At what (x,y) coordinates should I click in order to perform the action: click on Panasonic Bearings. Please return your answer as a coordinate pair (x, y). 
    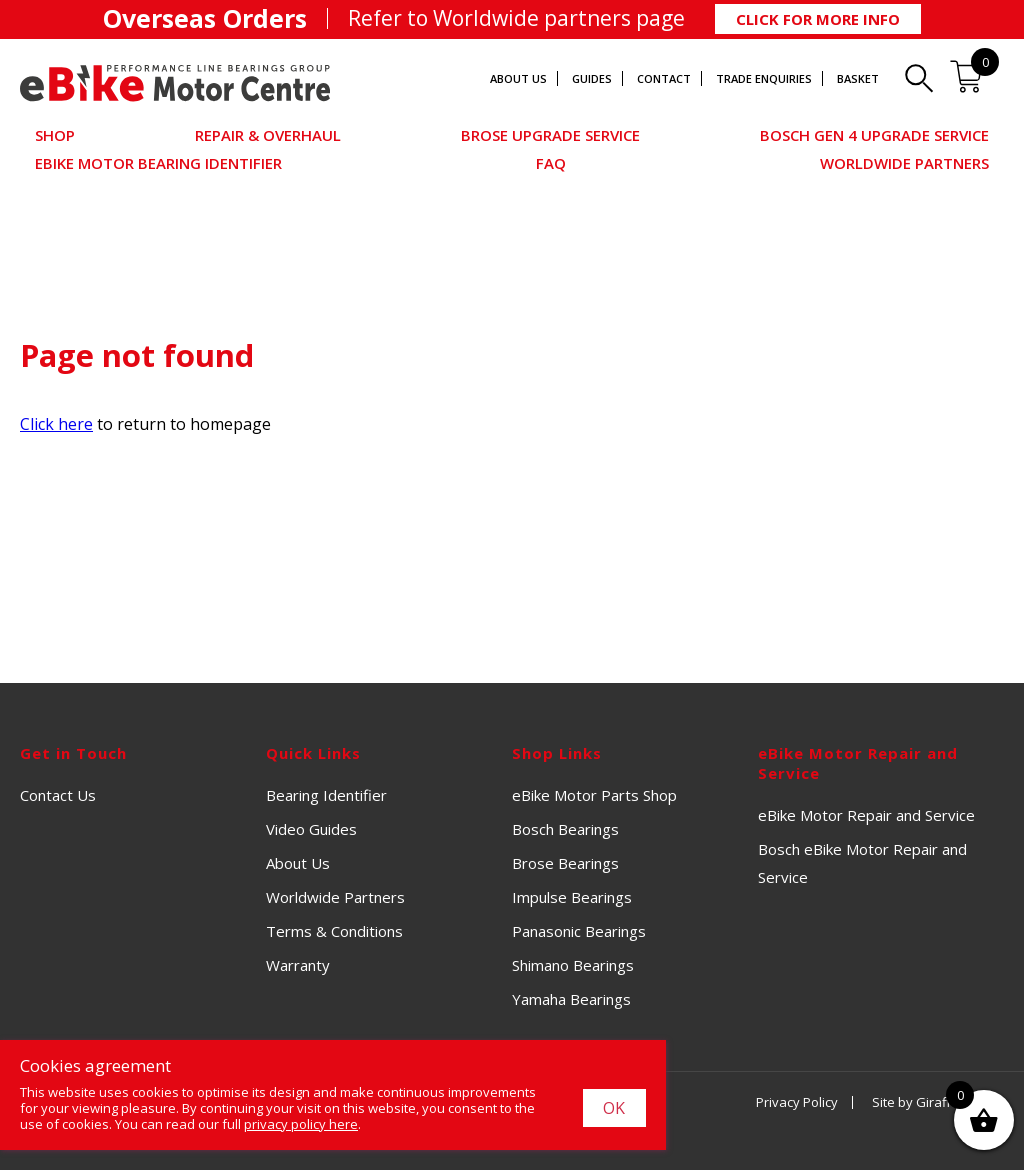
    Looking at the image, I should click on (579, 931).